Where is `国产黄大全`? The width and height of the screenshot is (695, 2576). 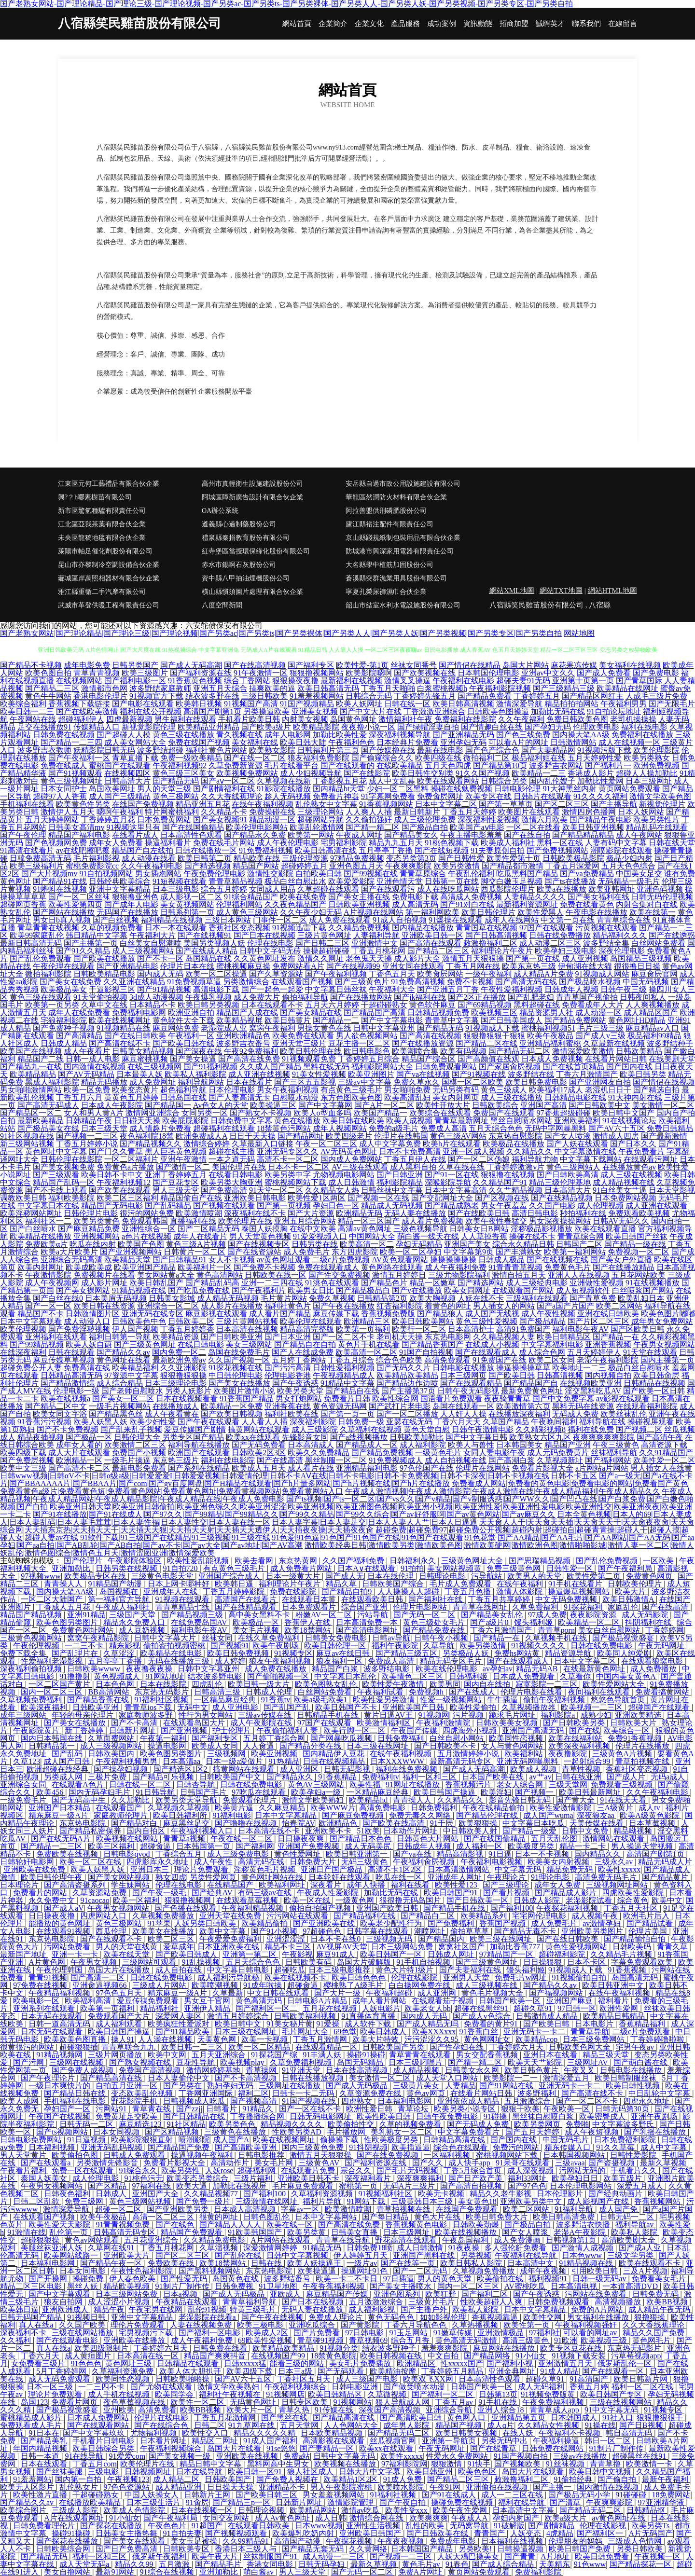 国产黄大全 is located at coordinates (576, 1800).